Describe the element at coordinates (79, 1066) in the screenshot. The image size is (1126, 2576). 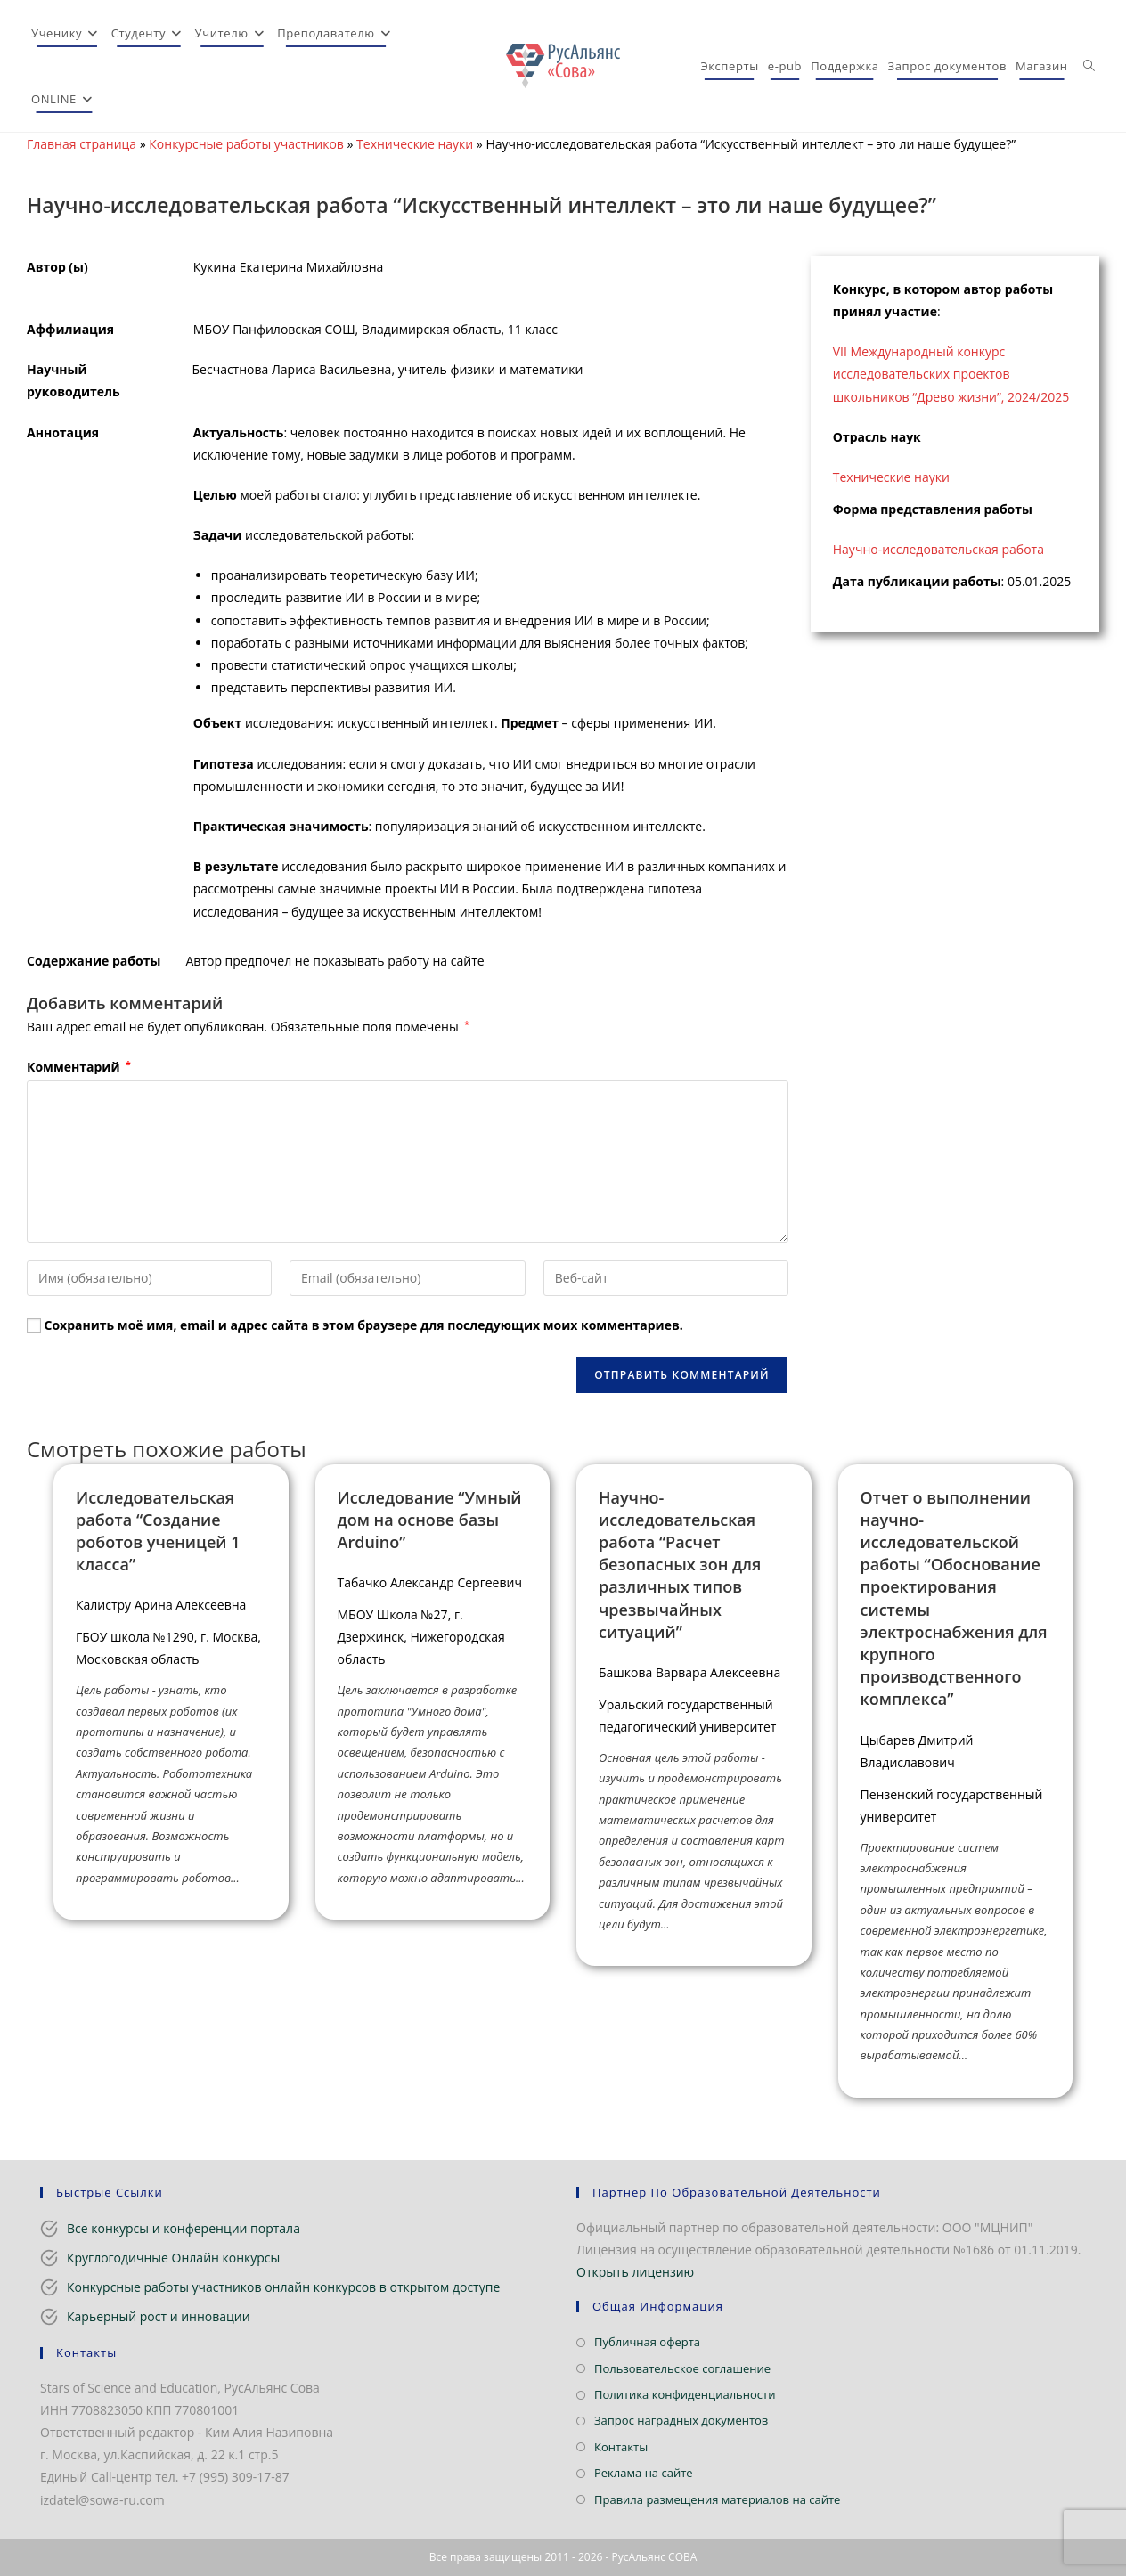
I see `Комментарий` at that location.